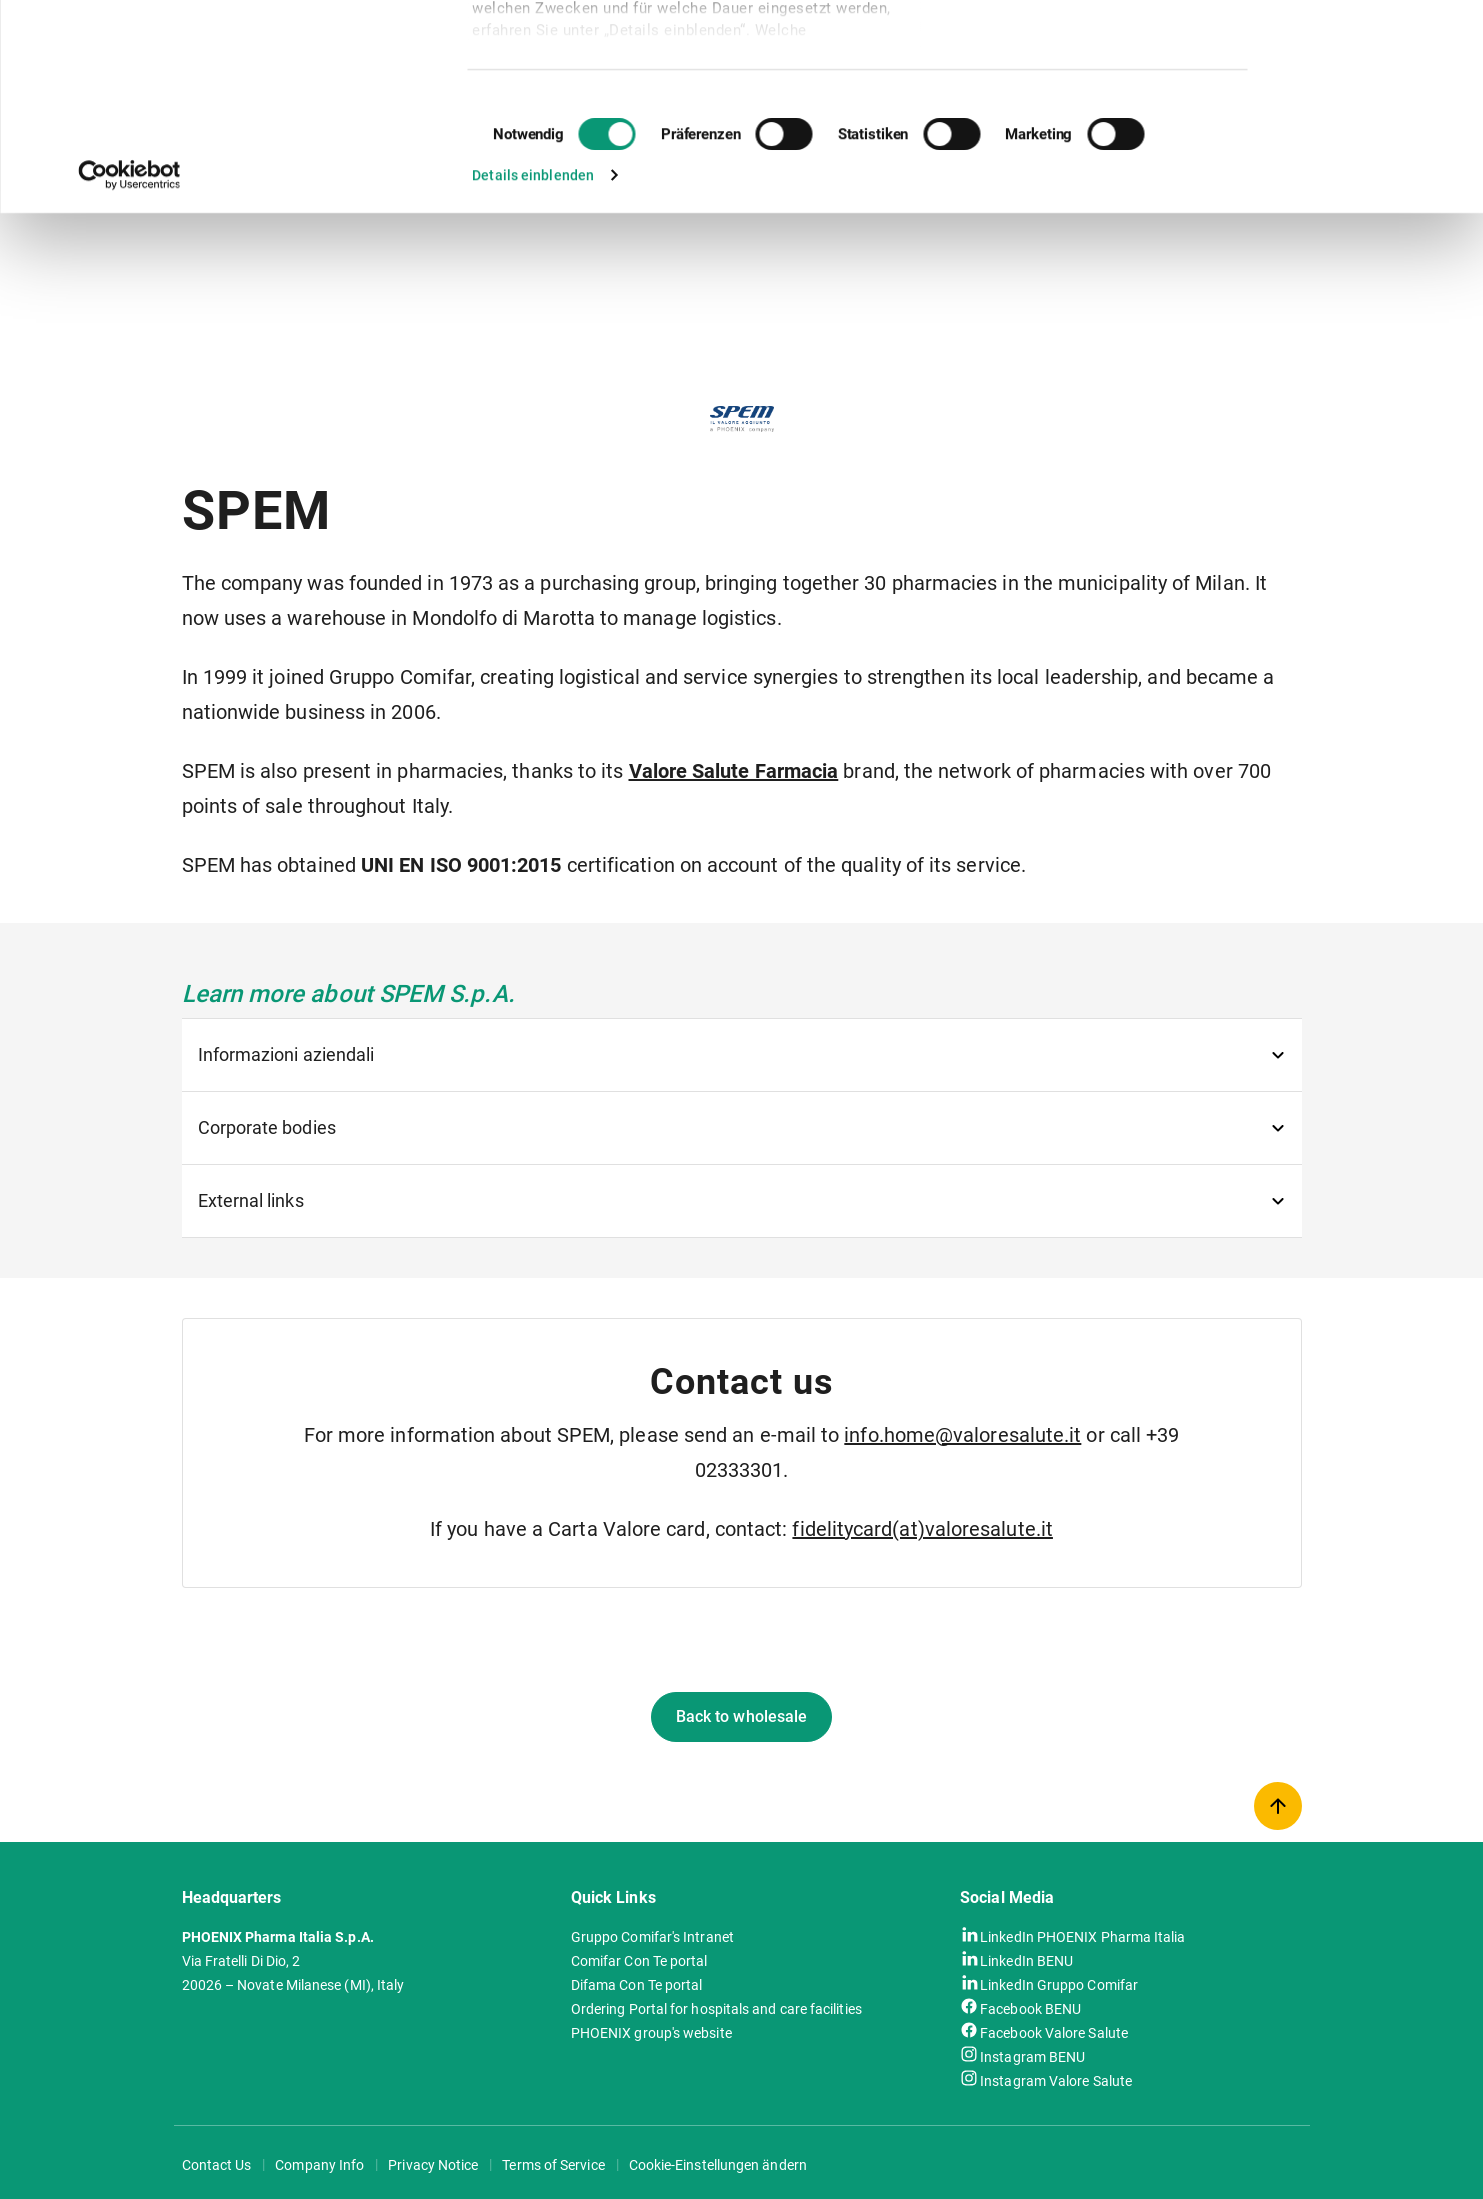  I want to click on Contact Us, so click(217, 2165).